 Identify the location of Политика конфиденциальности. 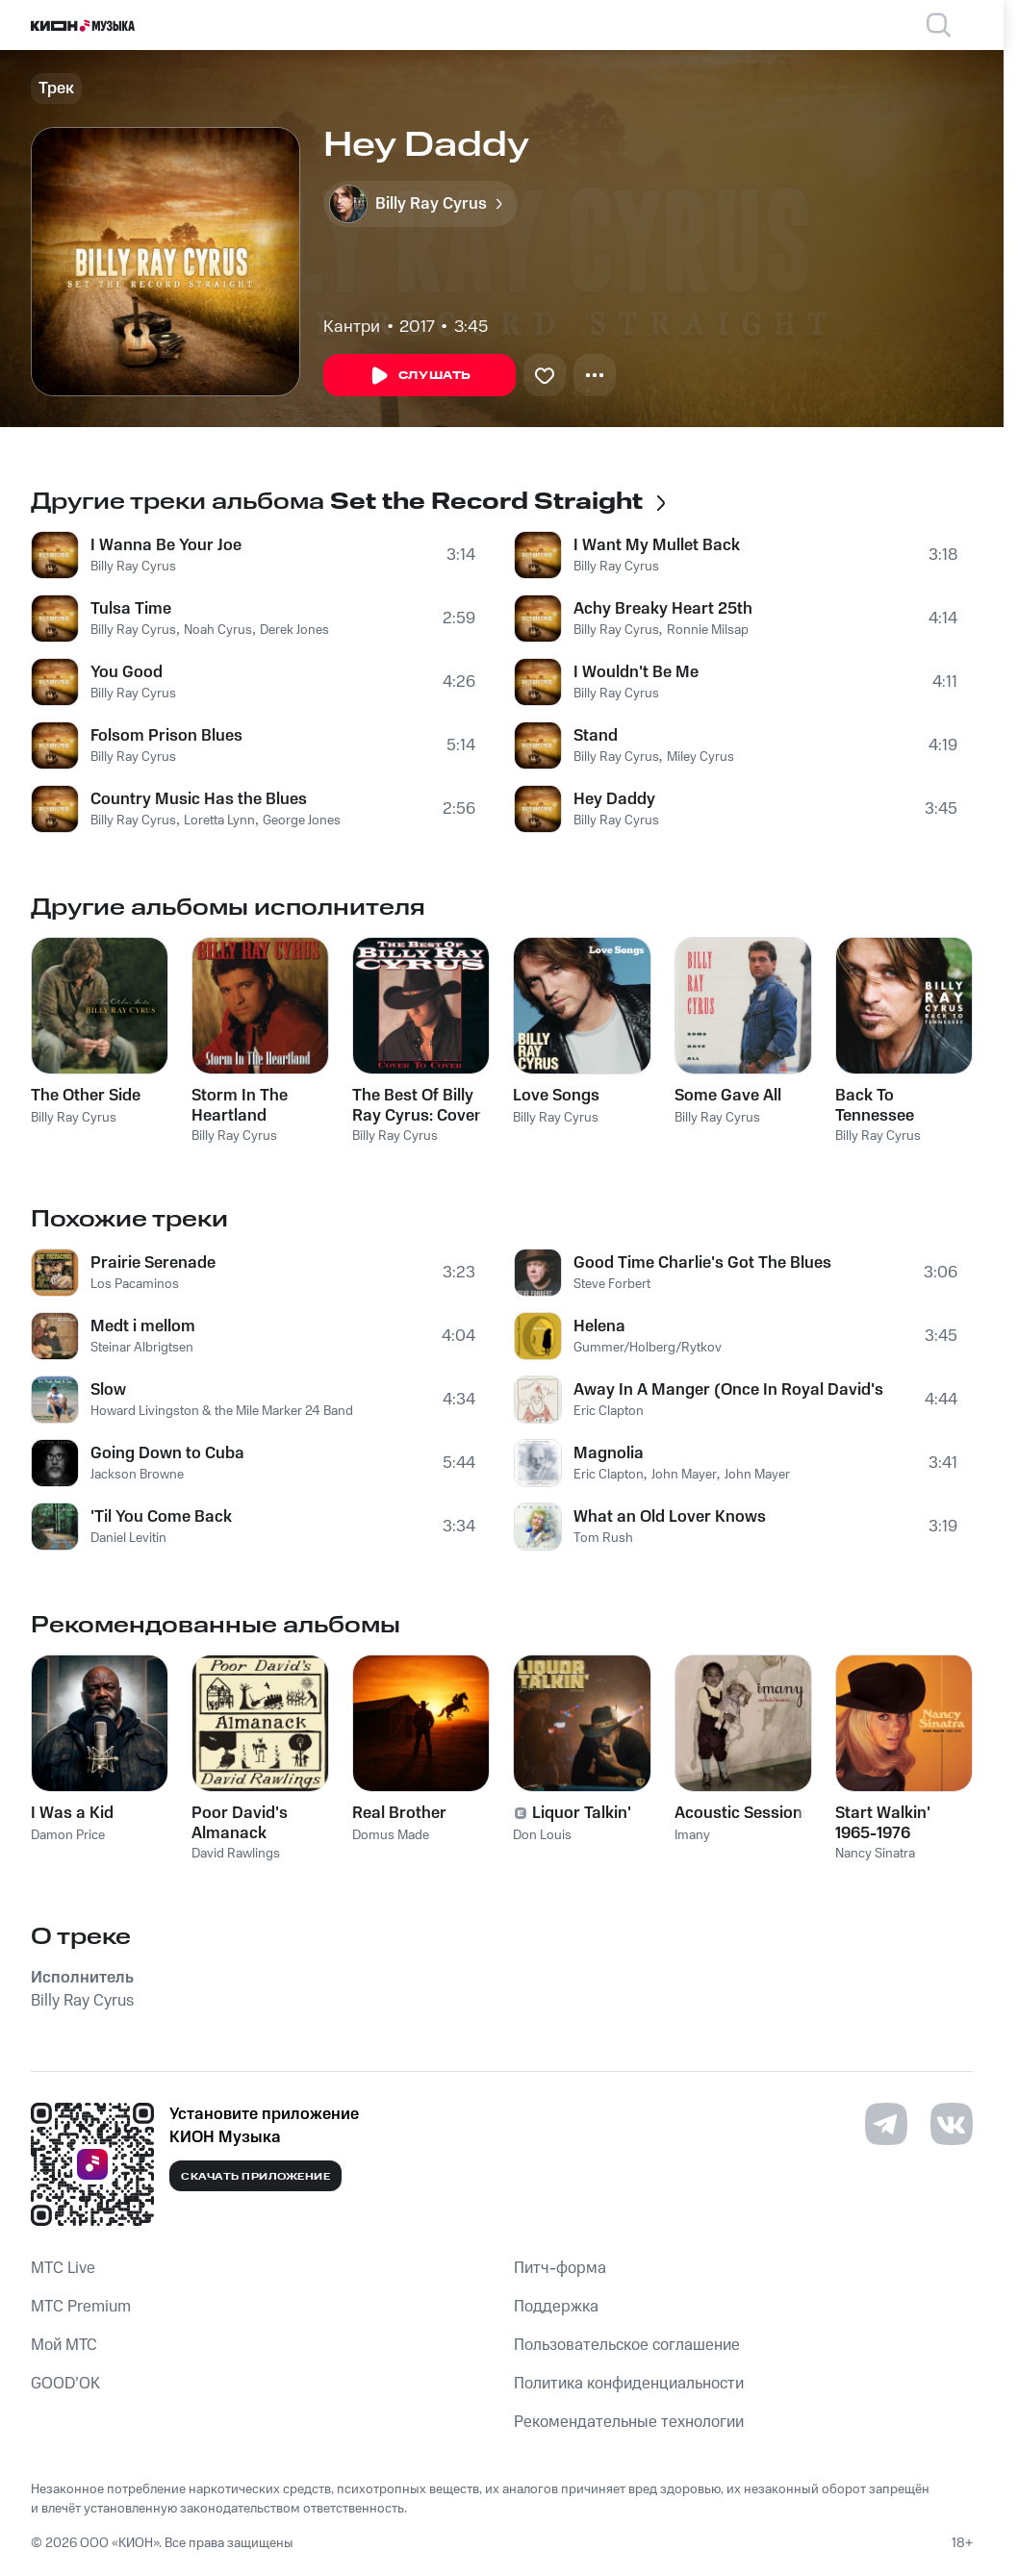
(629, 2383).